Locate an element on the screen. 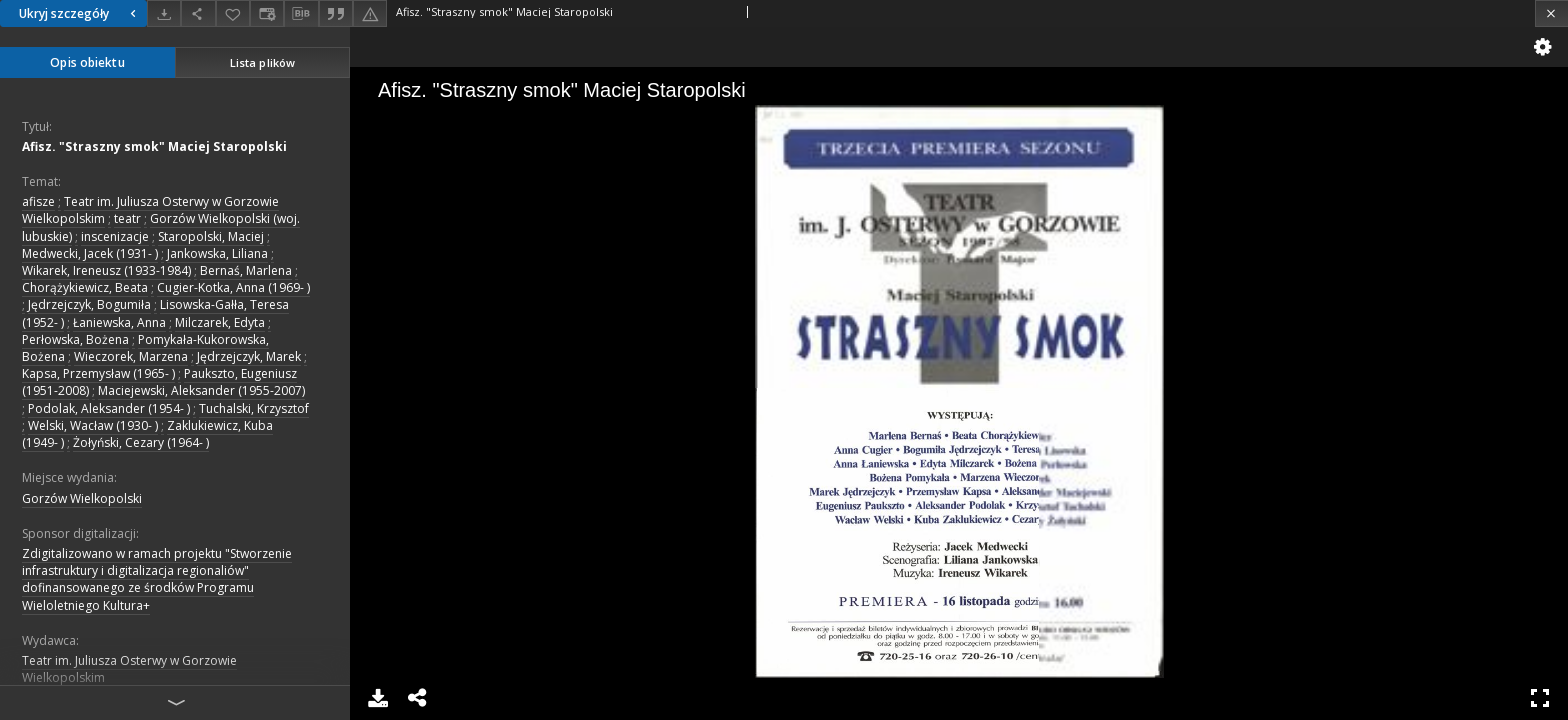 This screenshot has height=720, width=1568. Staropolski, Maciej is located at coordinates (211, 236).